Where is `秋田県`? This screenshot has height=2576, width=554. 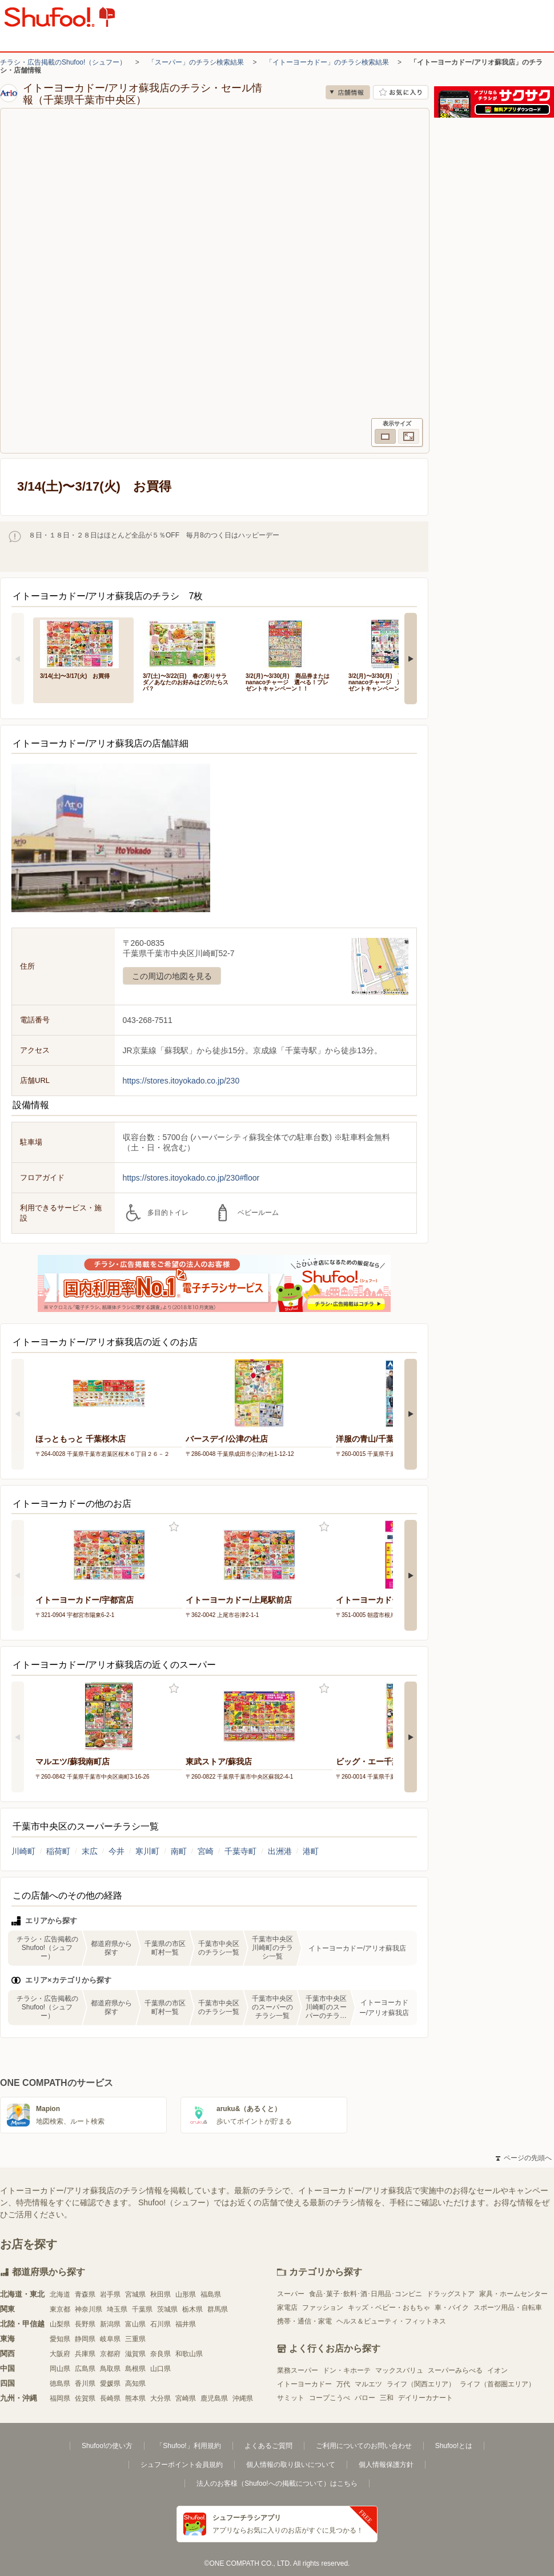 秋田県 is located at coordinates (160, 2294).